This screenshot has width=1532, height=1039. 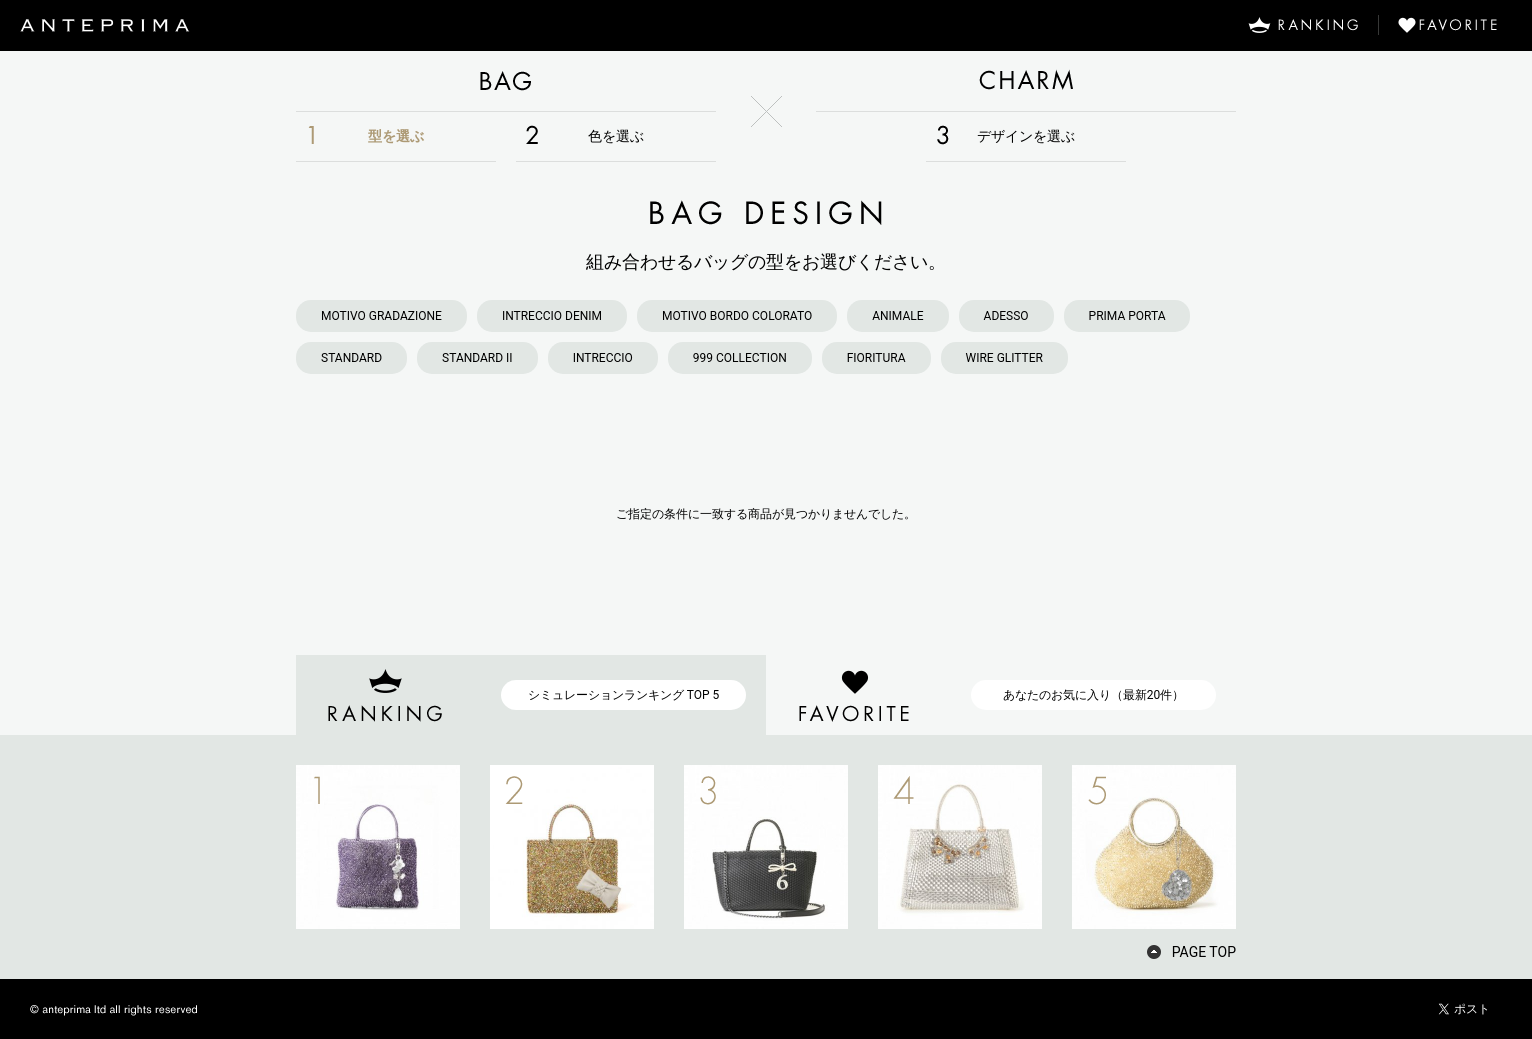 I want to click on PAGE TOP, so click(x=1204, y=952).